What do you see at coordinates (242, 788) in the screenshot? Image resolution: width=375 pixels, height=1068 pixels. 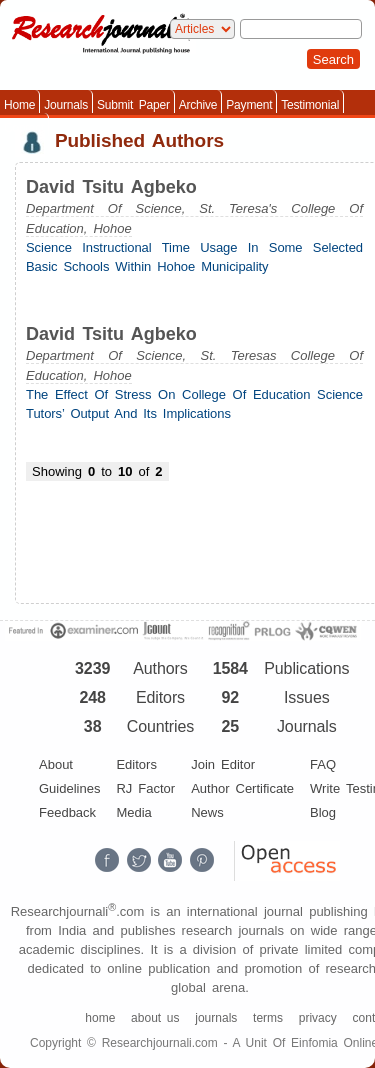 I see `Author Certificate` at bounding box center [242, 788].